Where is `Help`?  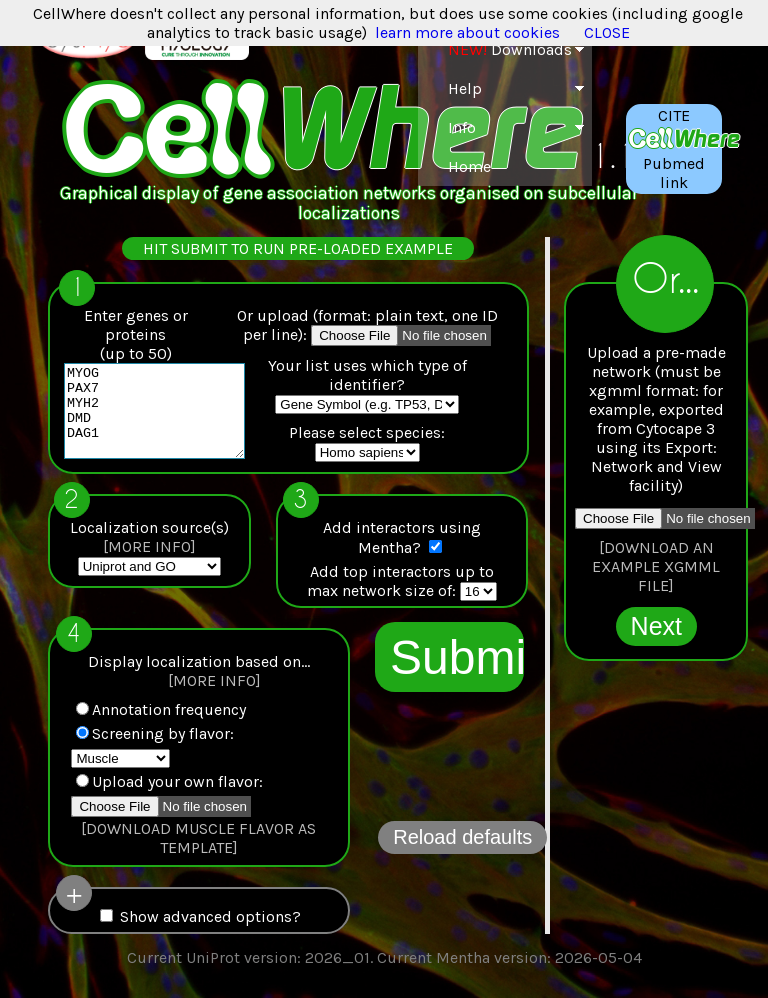 Help is located at coordinates (465, 88).